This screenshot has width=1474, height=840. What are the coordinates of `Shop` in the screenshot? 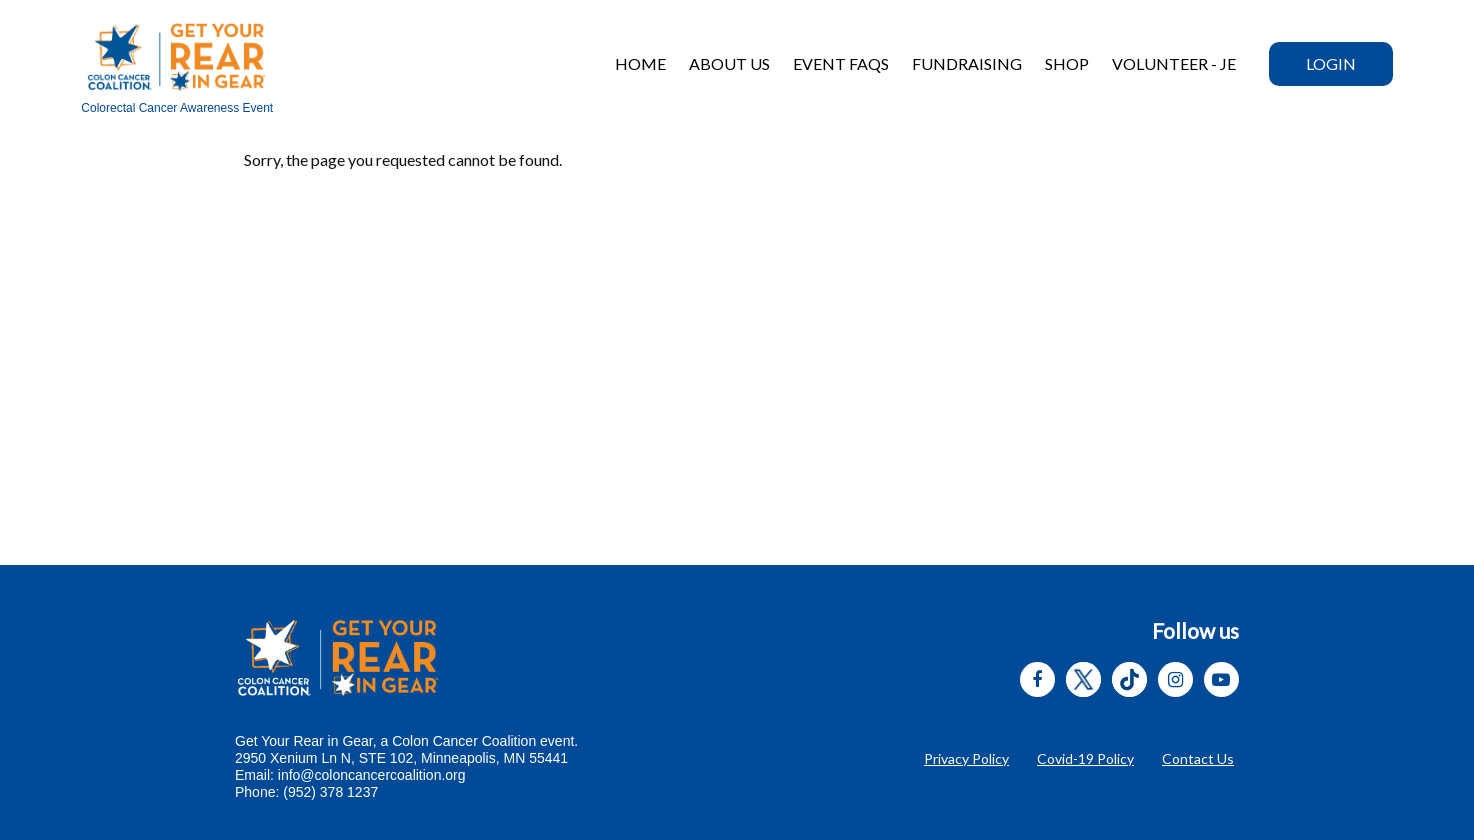 It's located at (1067, 63).